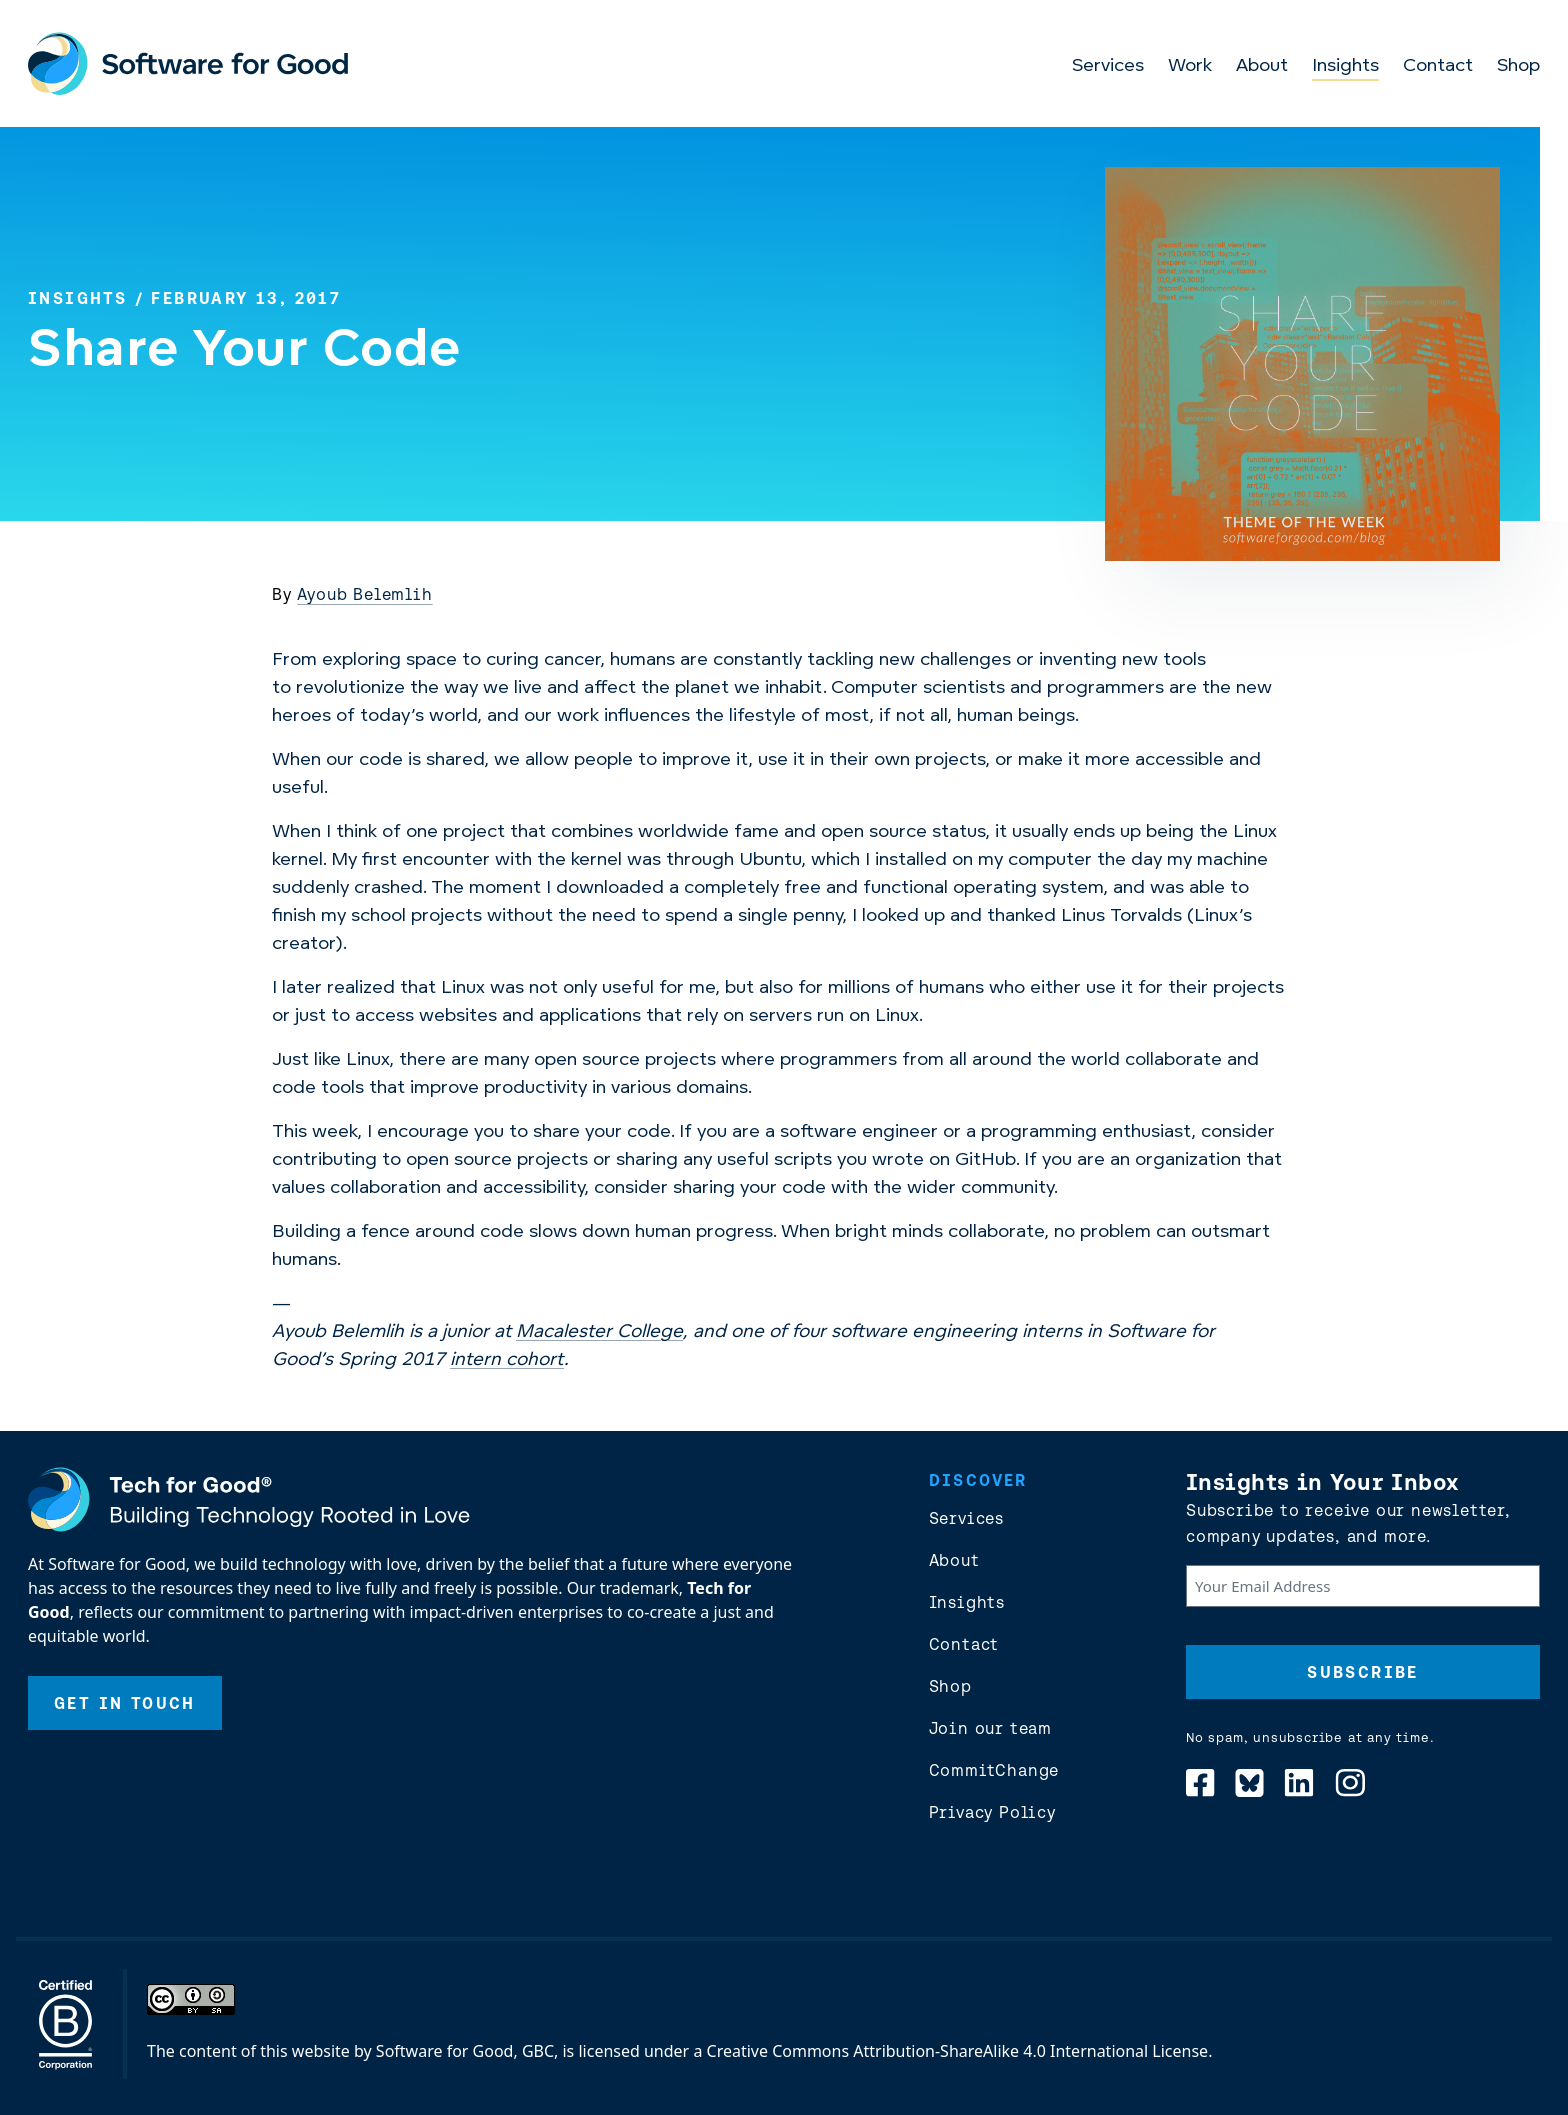 This screenshot has width=1568, height=2115. I want to click on CommitChange, so click(994, 1770).